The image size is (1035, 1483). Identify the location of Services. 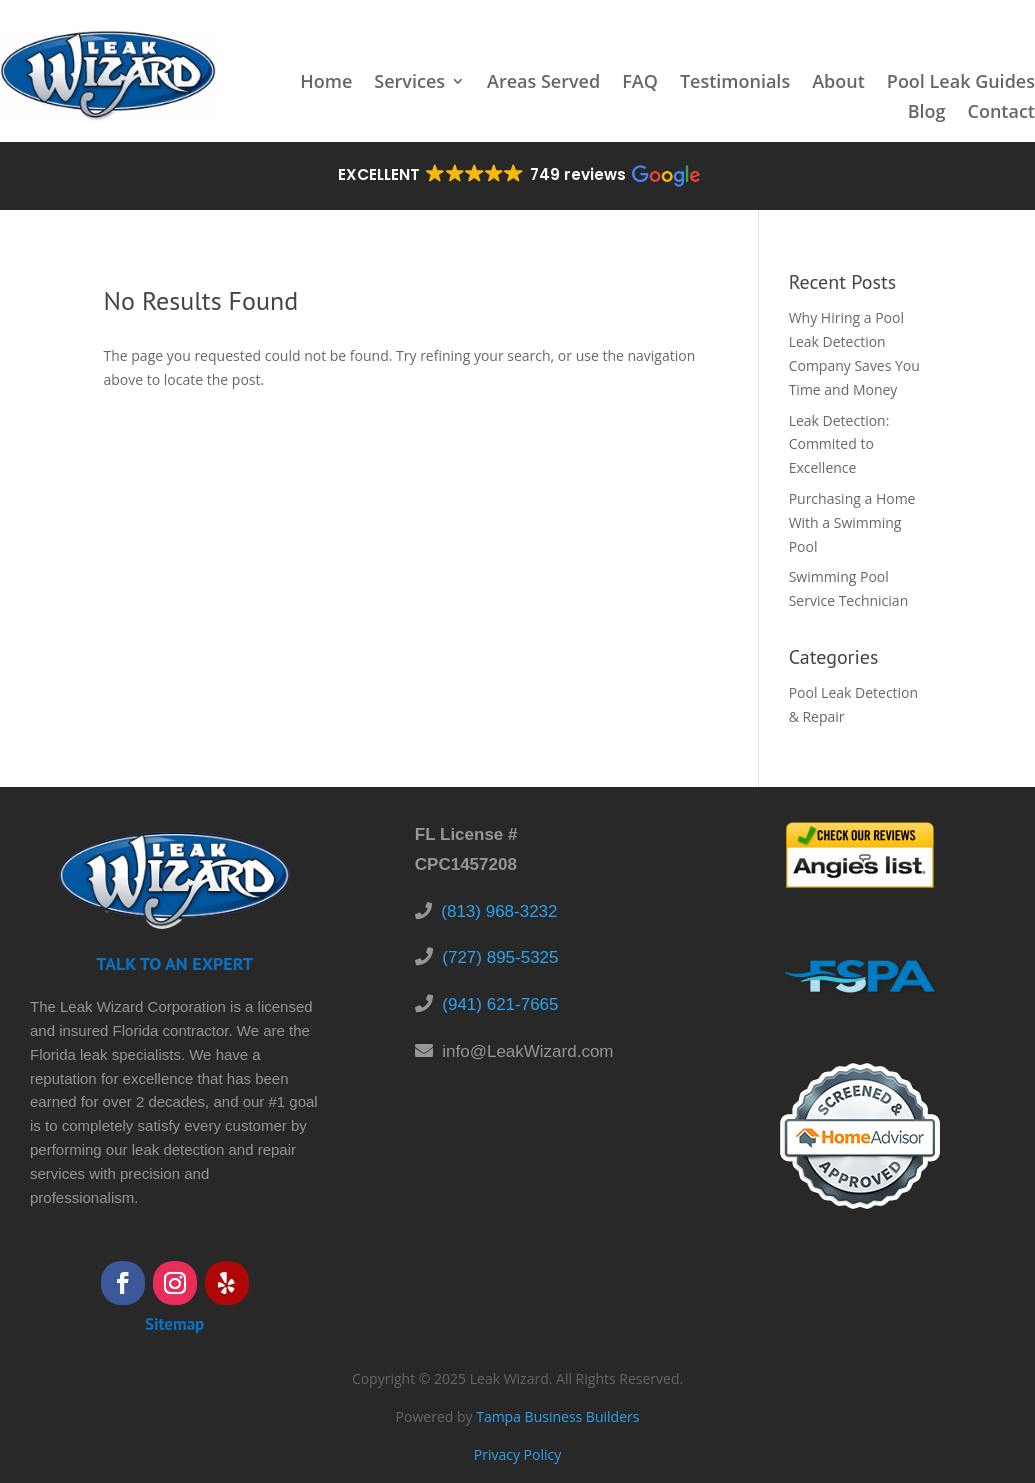
(409, 83).